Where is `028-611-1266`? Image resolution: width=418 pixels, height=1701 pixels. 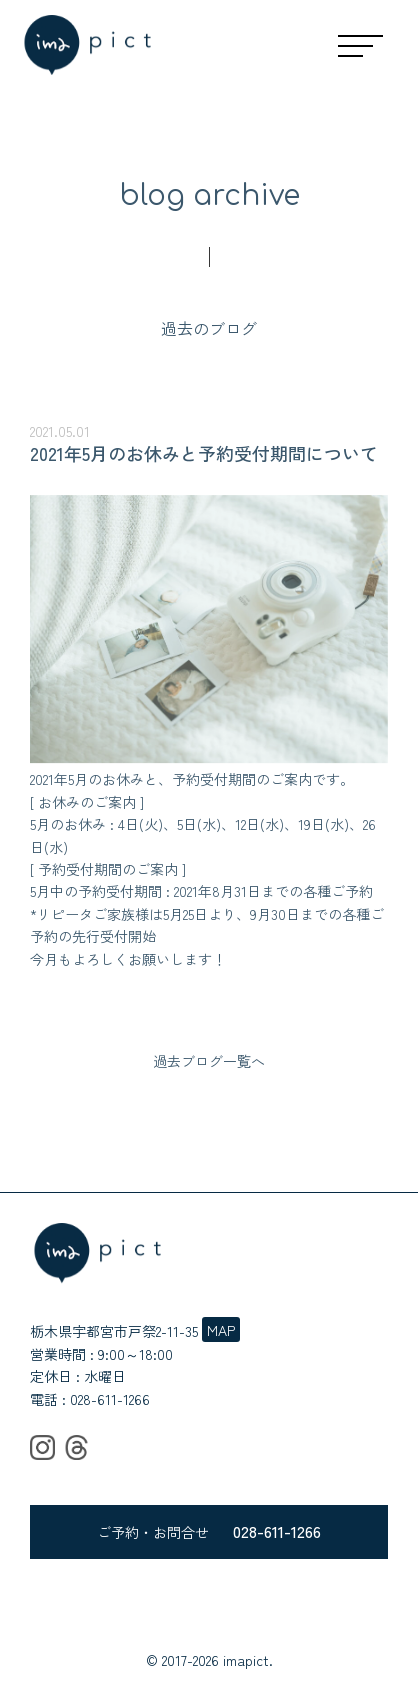
028-611-1266 is located at coordinates (110, 1399).